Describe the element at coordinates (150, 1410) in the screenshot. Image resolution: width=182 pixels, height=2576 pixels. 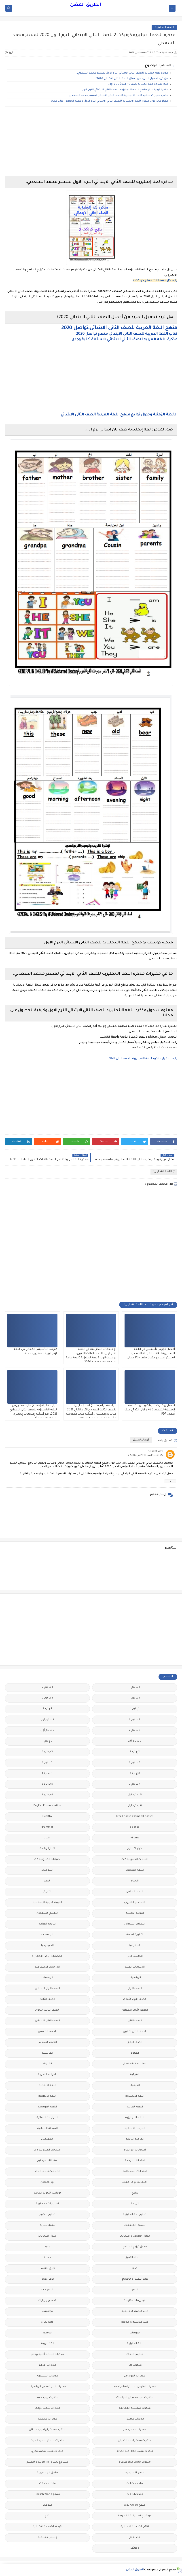
I see `أفضل بوكليت شيتات و تدريبات لغة إنجليزية لتلاميذ KG 2 و اولى ابتدائي ملف مجانى PDF` at that location.